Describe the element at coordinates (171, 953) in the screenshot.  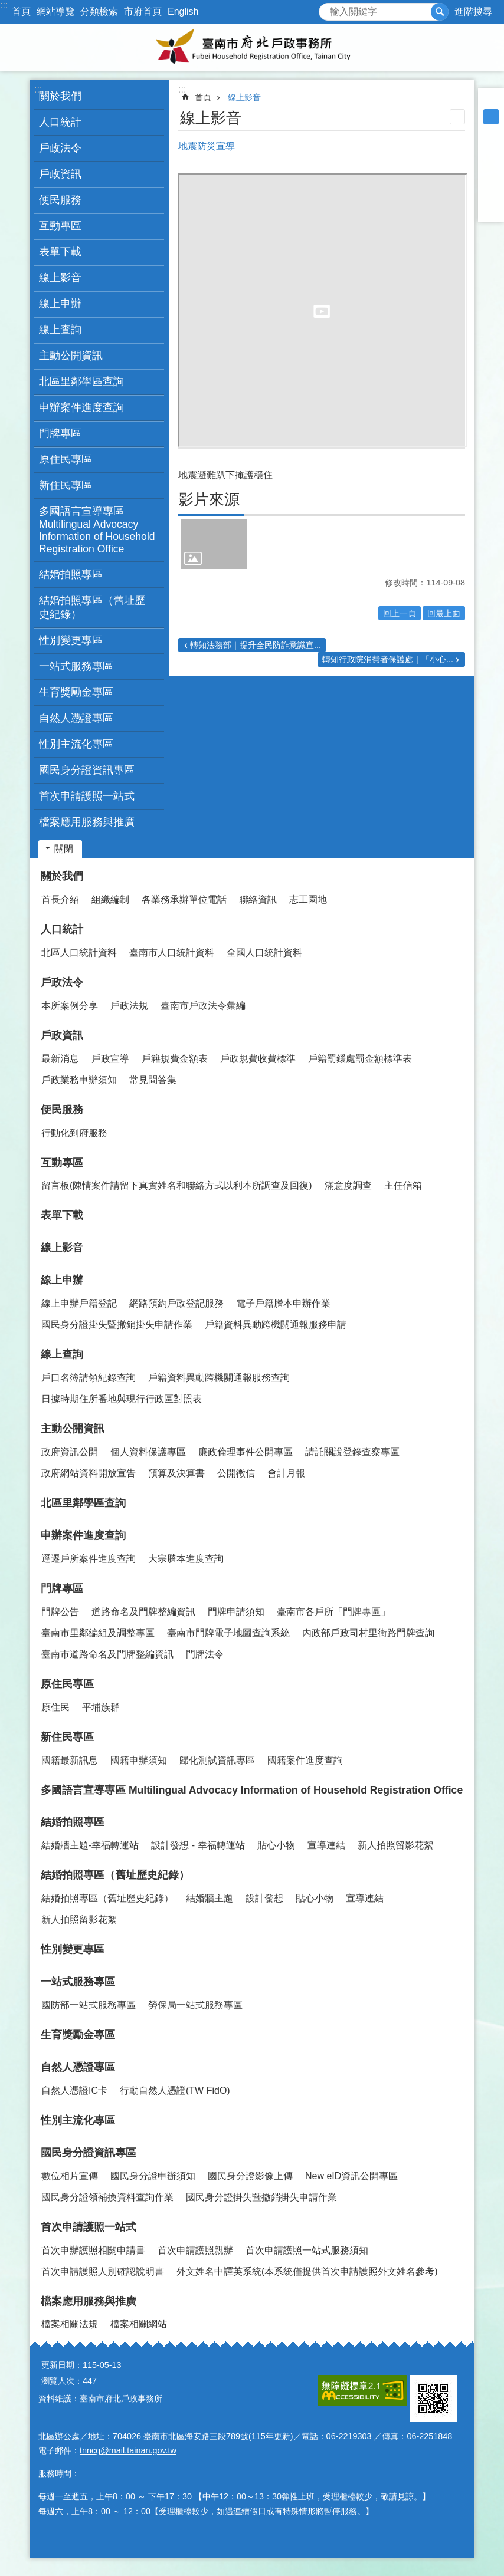
I see `臺南市人口統計資料` at that location.